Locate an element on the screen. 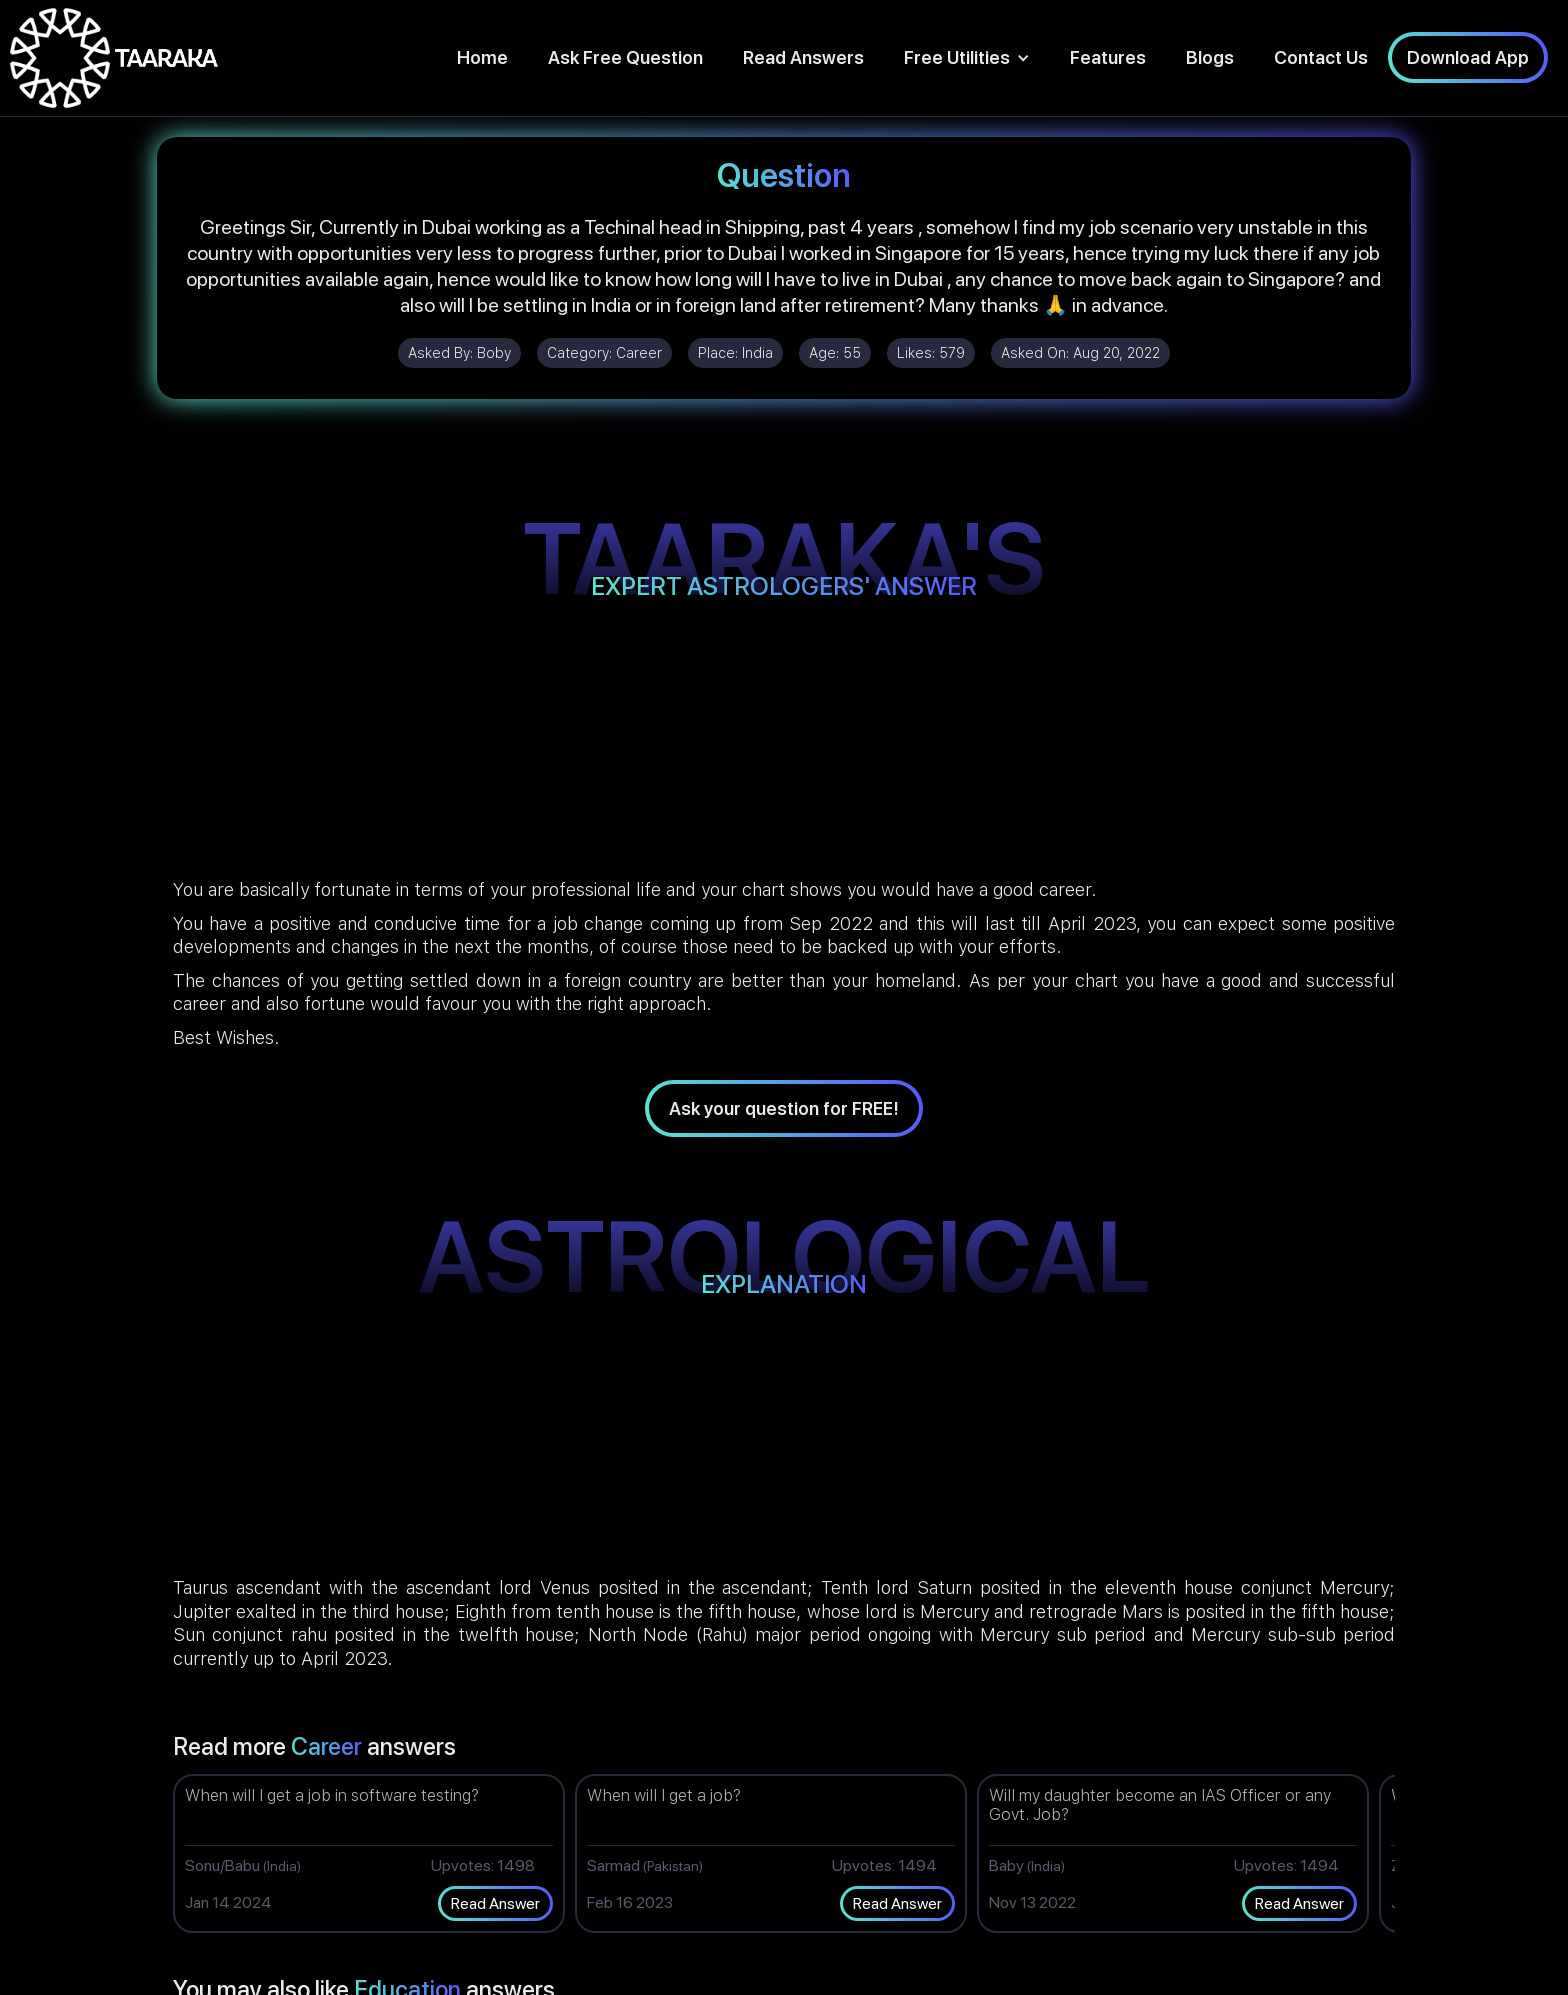 The width and height of the screenshot is (1568, 1995). Download App is located at coordinates (1468, 57).